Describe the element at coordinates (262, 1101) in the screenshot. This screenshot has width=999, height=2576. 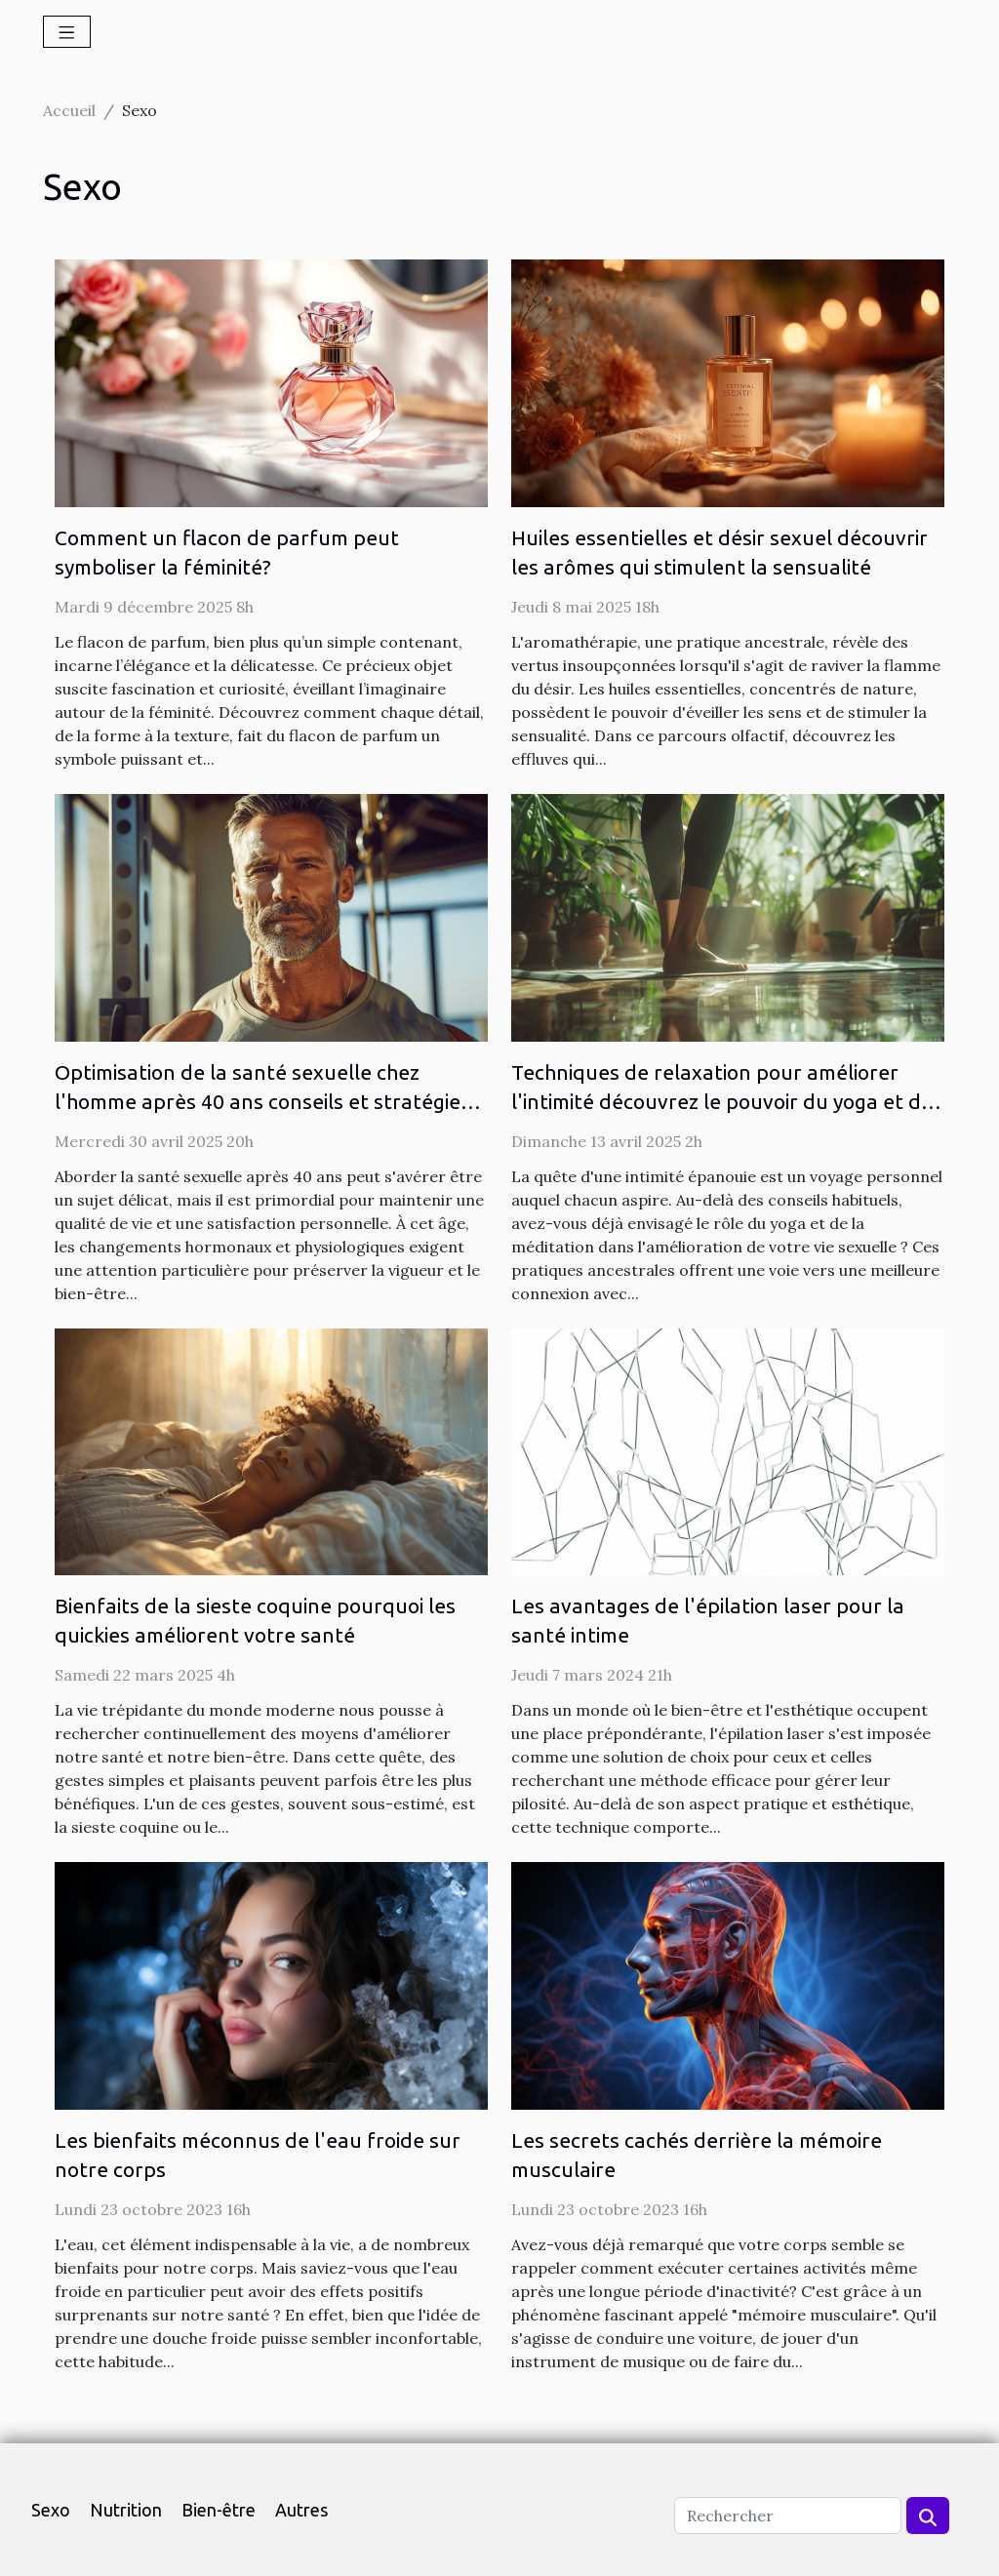
I see `Optimisation de la santé sexuelle chez l'homme après 40 ans conseils et stratégies pour une libido épanouie` at that location.